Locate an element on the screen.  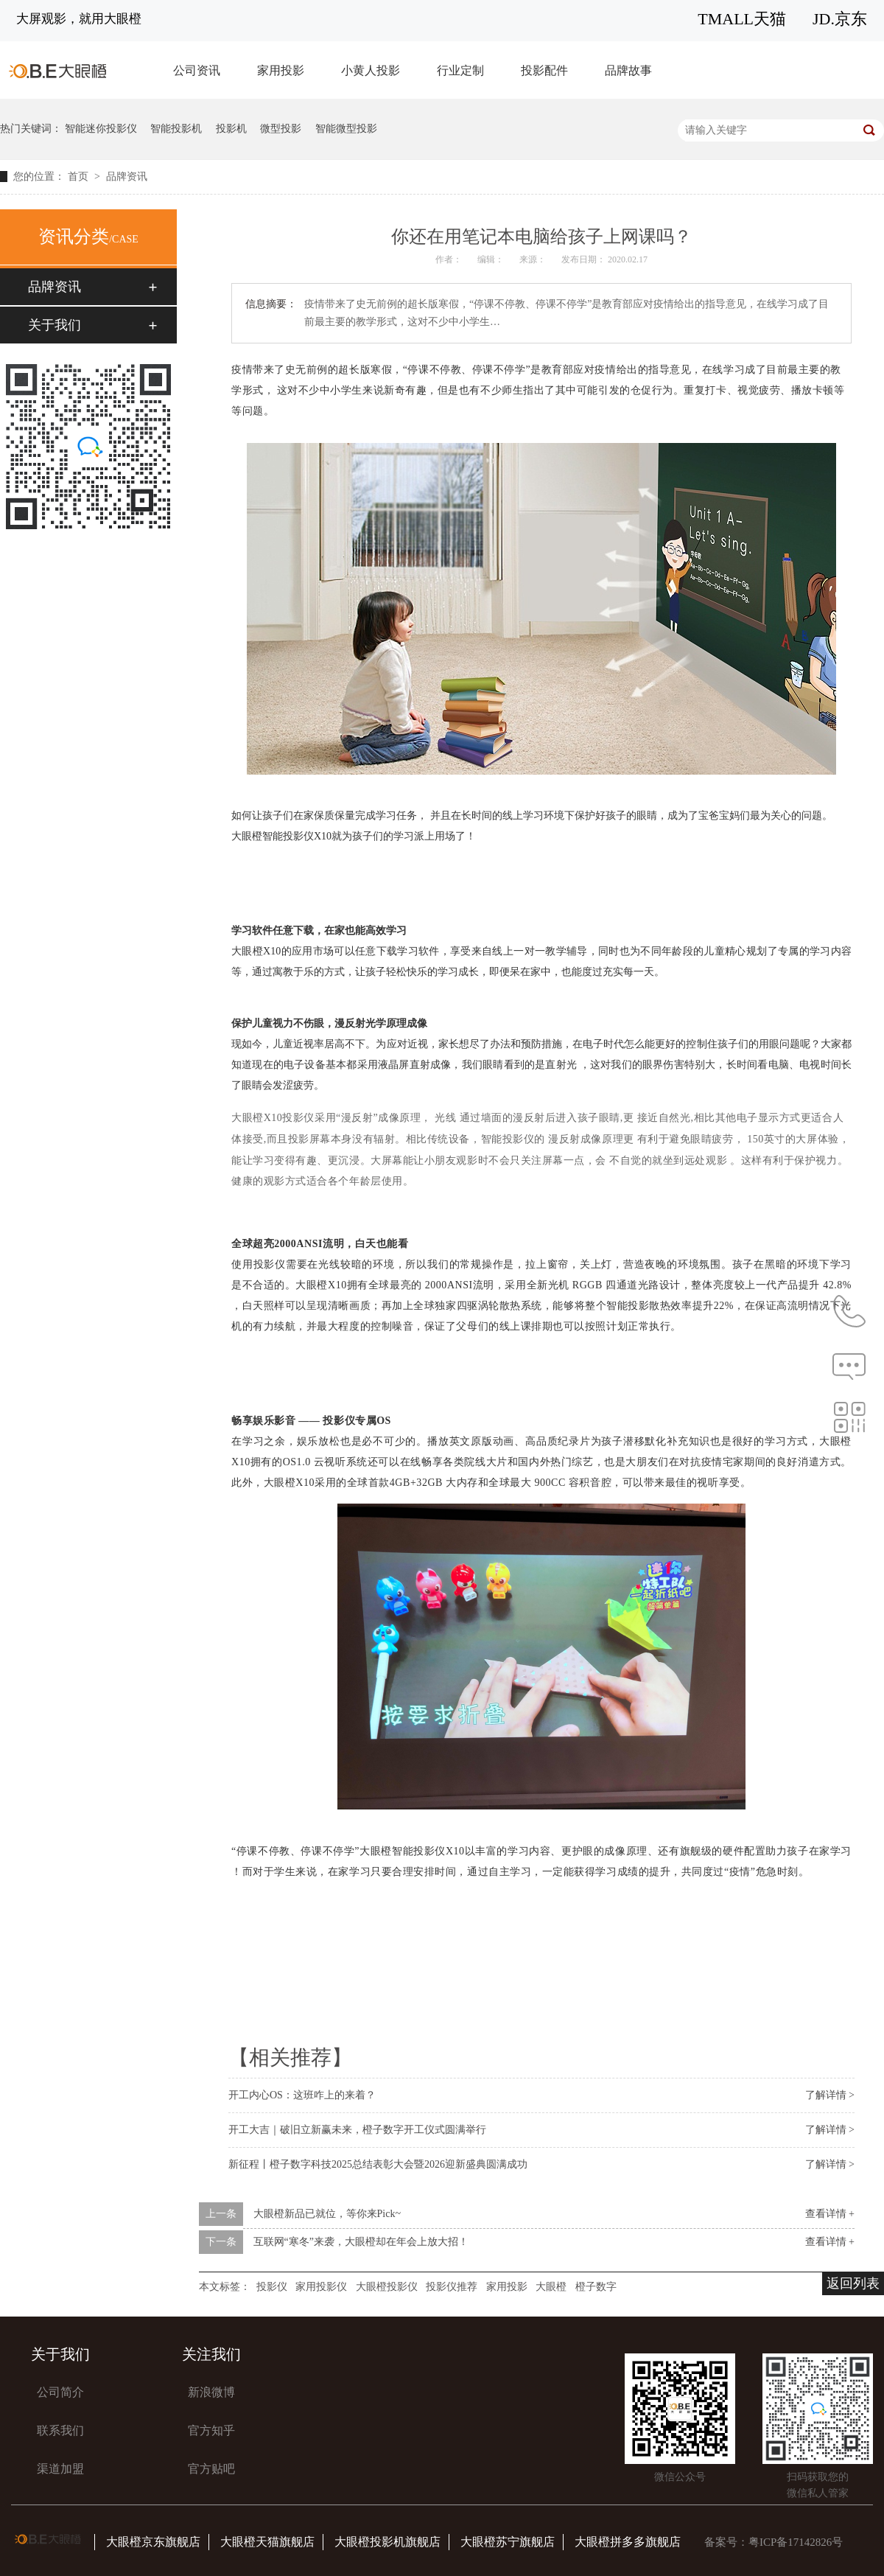
投影配件 is located at coordinates (544, 70).